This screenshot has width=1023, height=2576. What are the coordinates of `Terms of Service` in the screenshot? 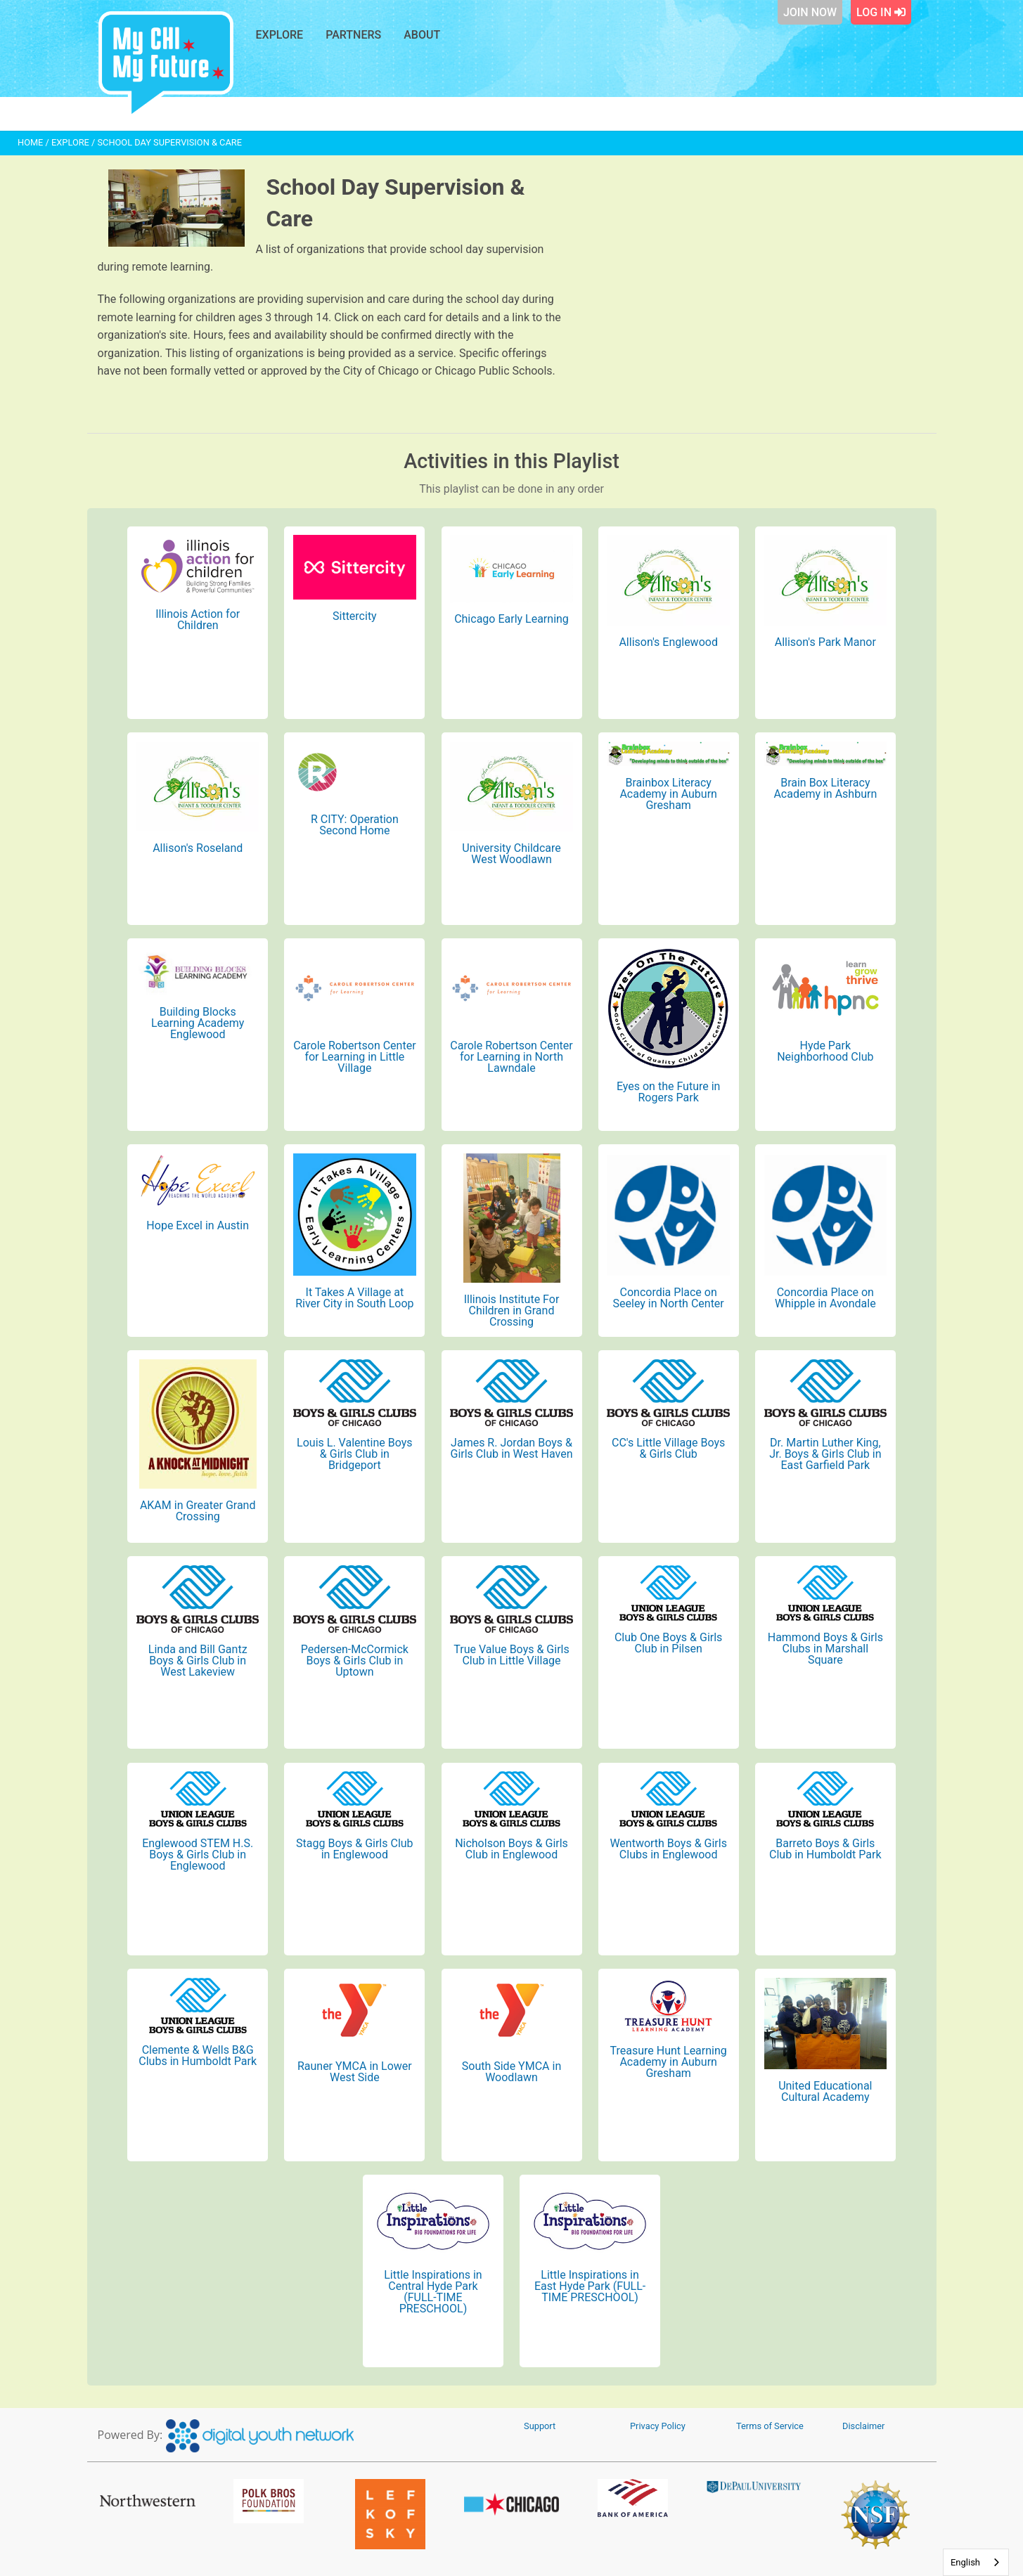 It's located at (770, 2426).